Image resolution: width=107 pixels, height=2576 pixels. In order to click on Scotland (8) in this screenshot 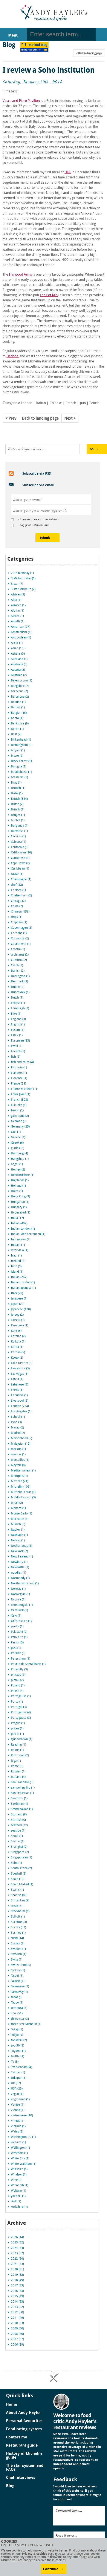, I will do `click(19, 1814)`.